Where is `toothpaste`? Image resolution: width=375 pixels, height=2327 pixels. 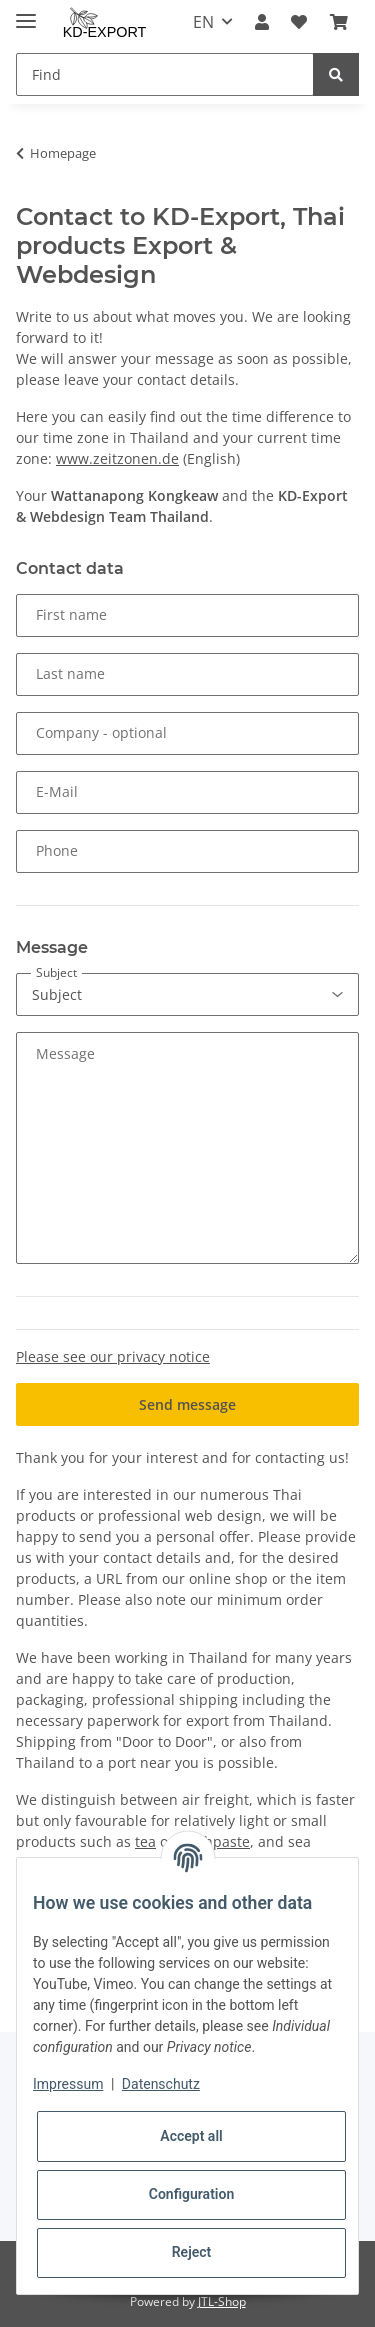
toothpaste is located at coordinates (214, 1841).